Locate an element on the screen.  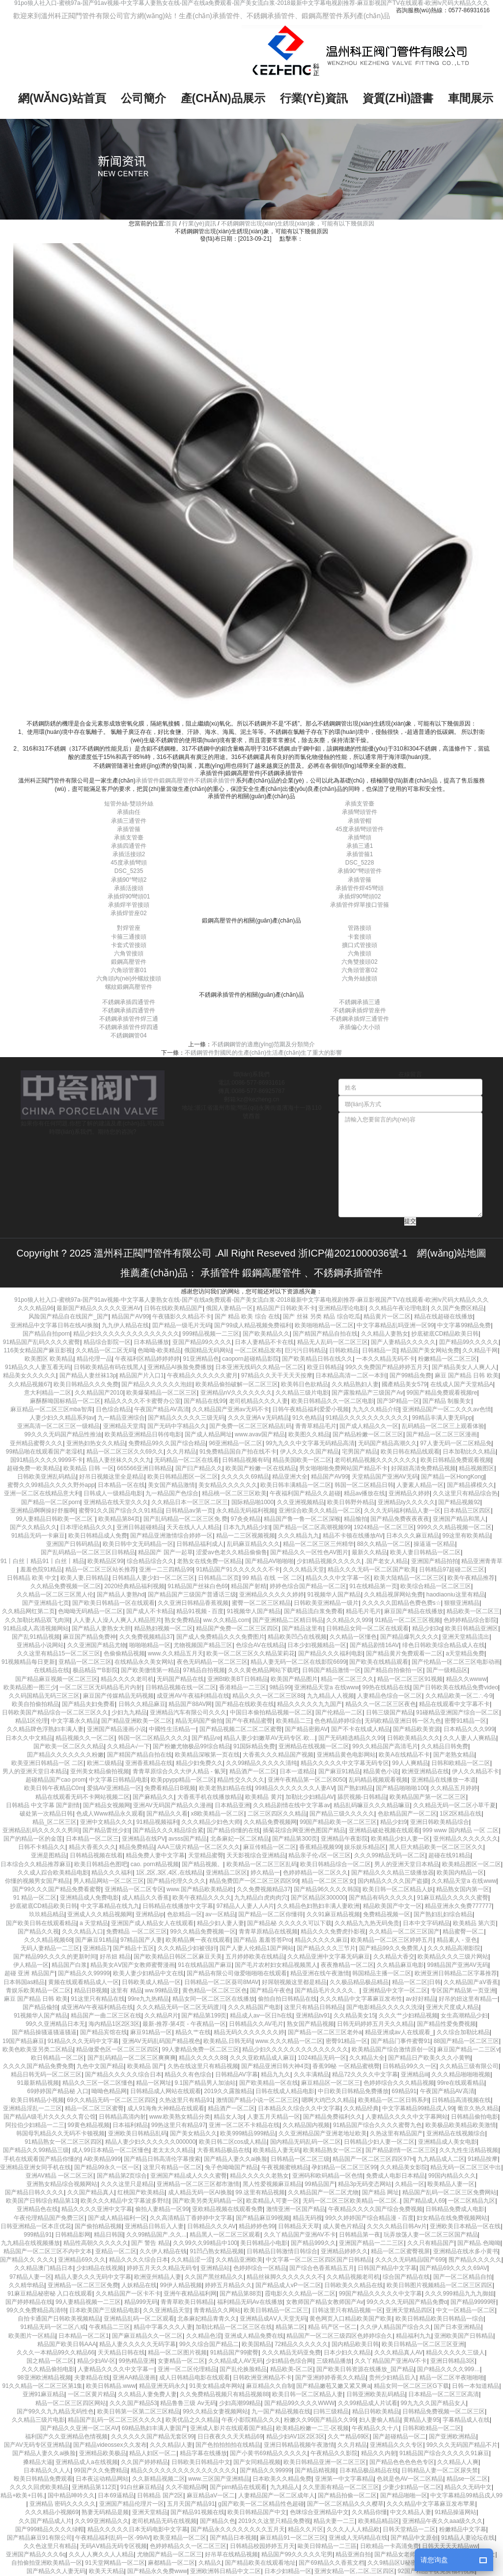
国产精品久久视 is located at coordinates (38, 1931).